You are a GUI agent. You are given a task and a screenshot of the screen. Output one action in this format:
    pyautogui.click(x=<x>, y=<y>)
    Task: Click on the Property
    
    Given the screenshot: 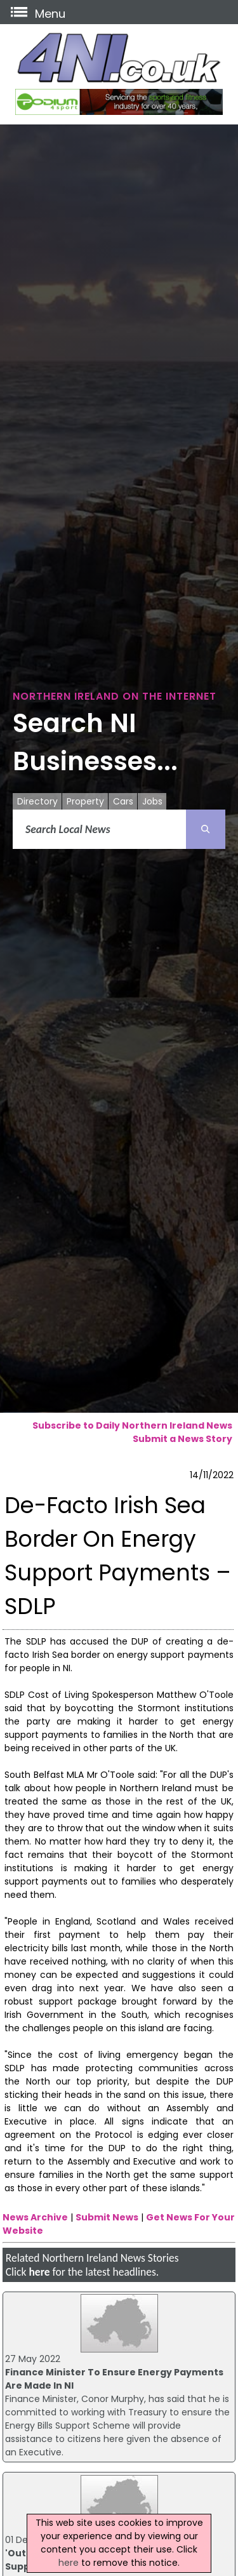 What is the action you would take?
    pyautogui.click(x=85, y=801)
    